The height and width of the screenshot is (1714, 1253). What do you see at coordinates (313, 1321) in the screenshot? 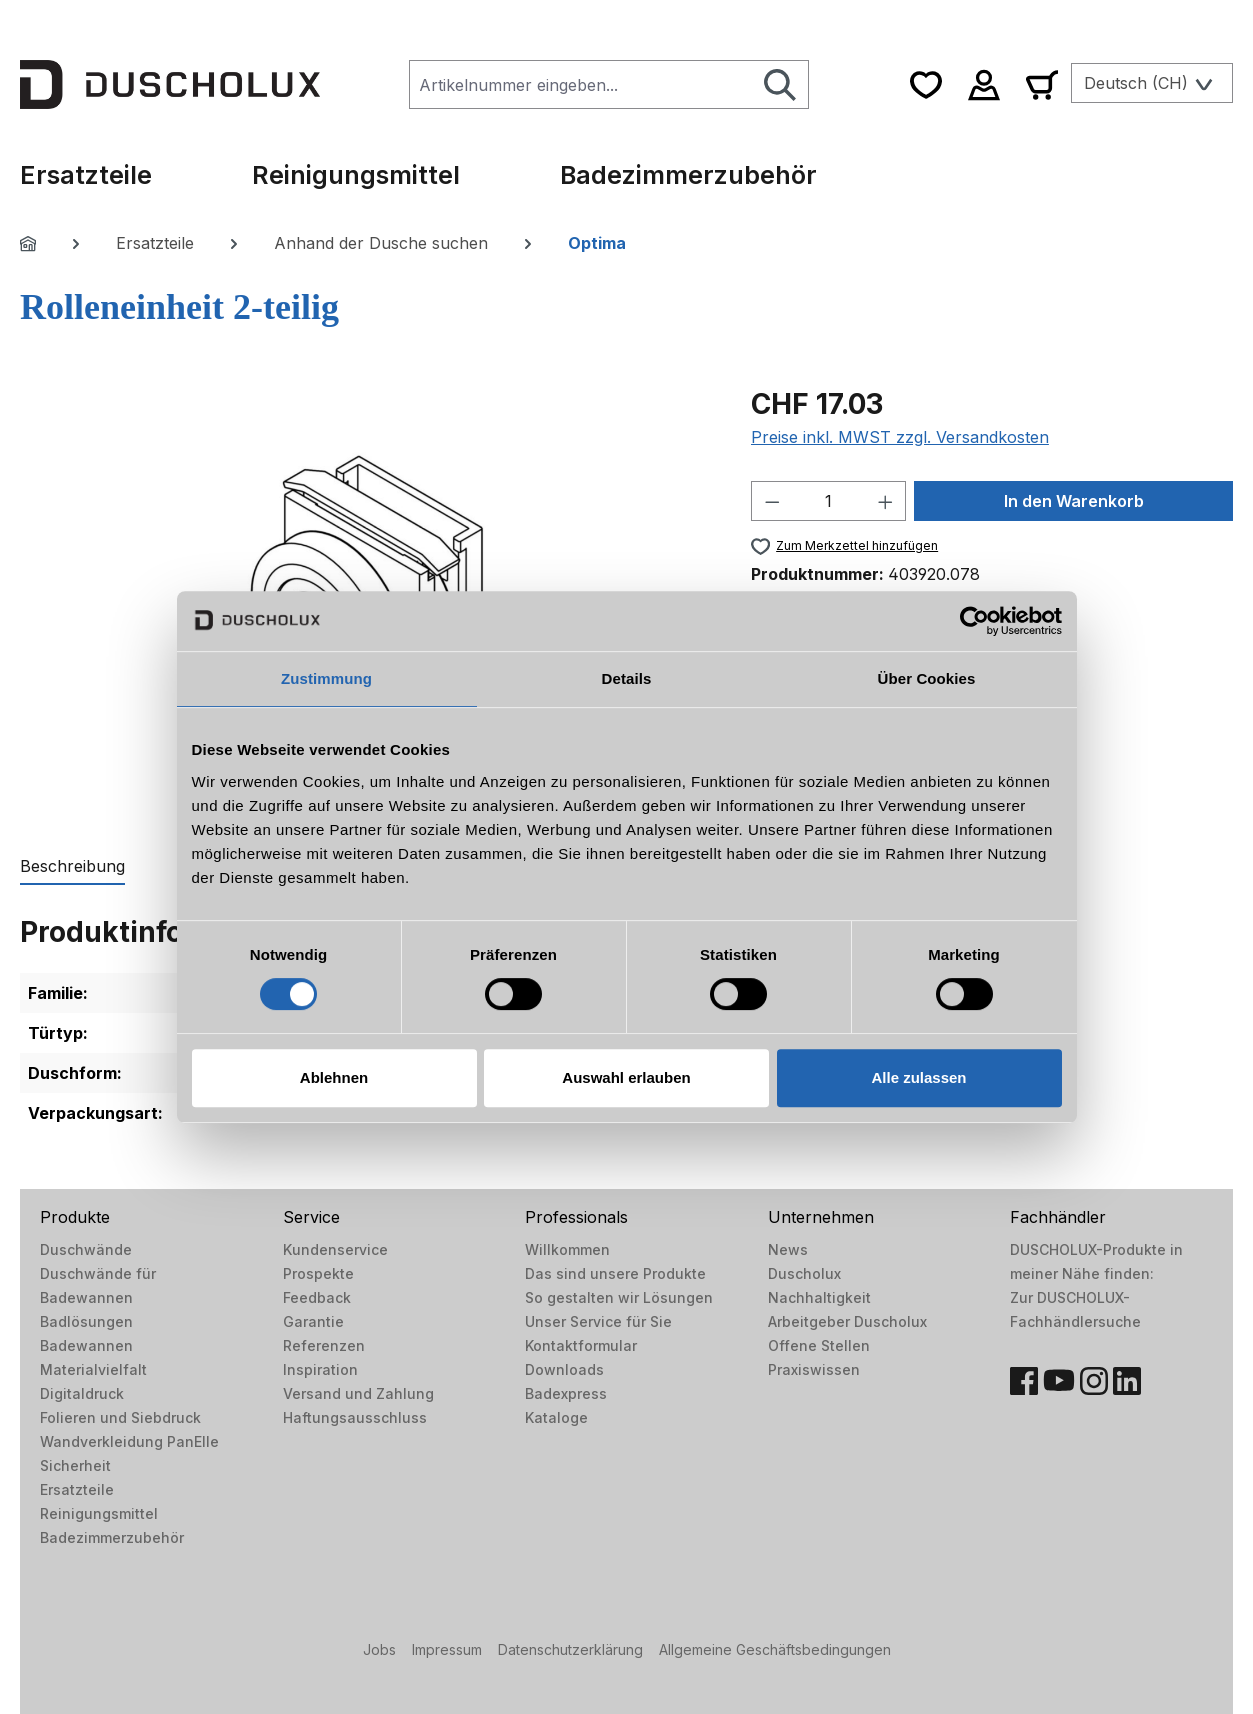
I see `Garantie` at bounding box center [313, 1321].